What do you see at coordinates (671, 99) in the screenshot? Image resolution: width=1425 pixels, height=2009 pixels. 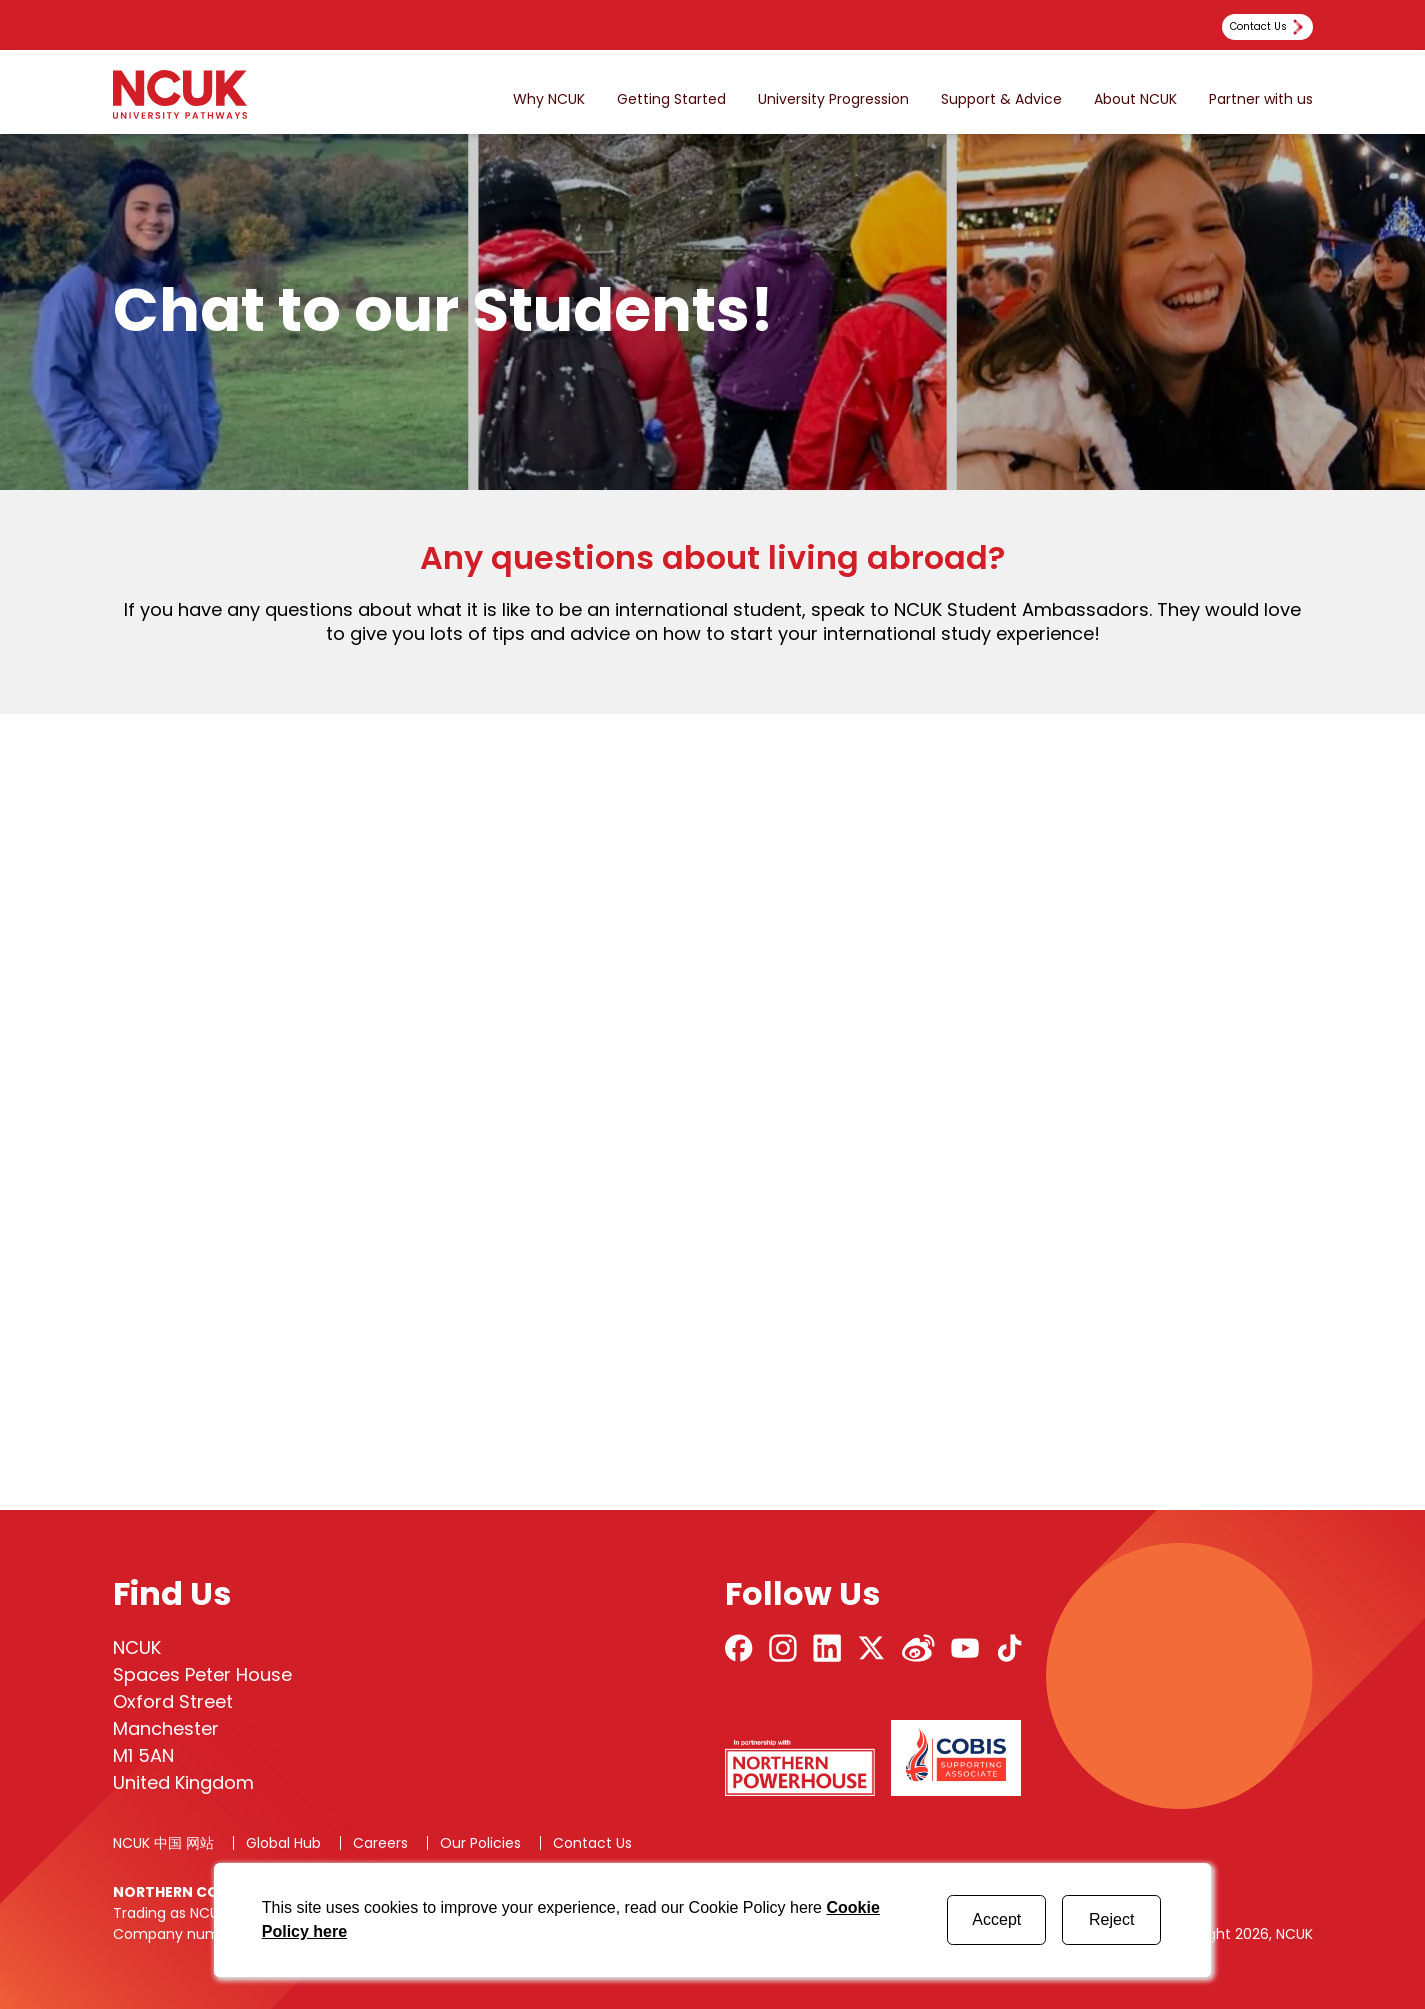 I see `Getting Started` at bounding box center [671, 99].